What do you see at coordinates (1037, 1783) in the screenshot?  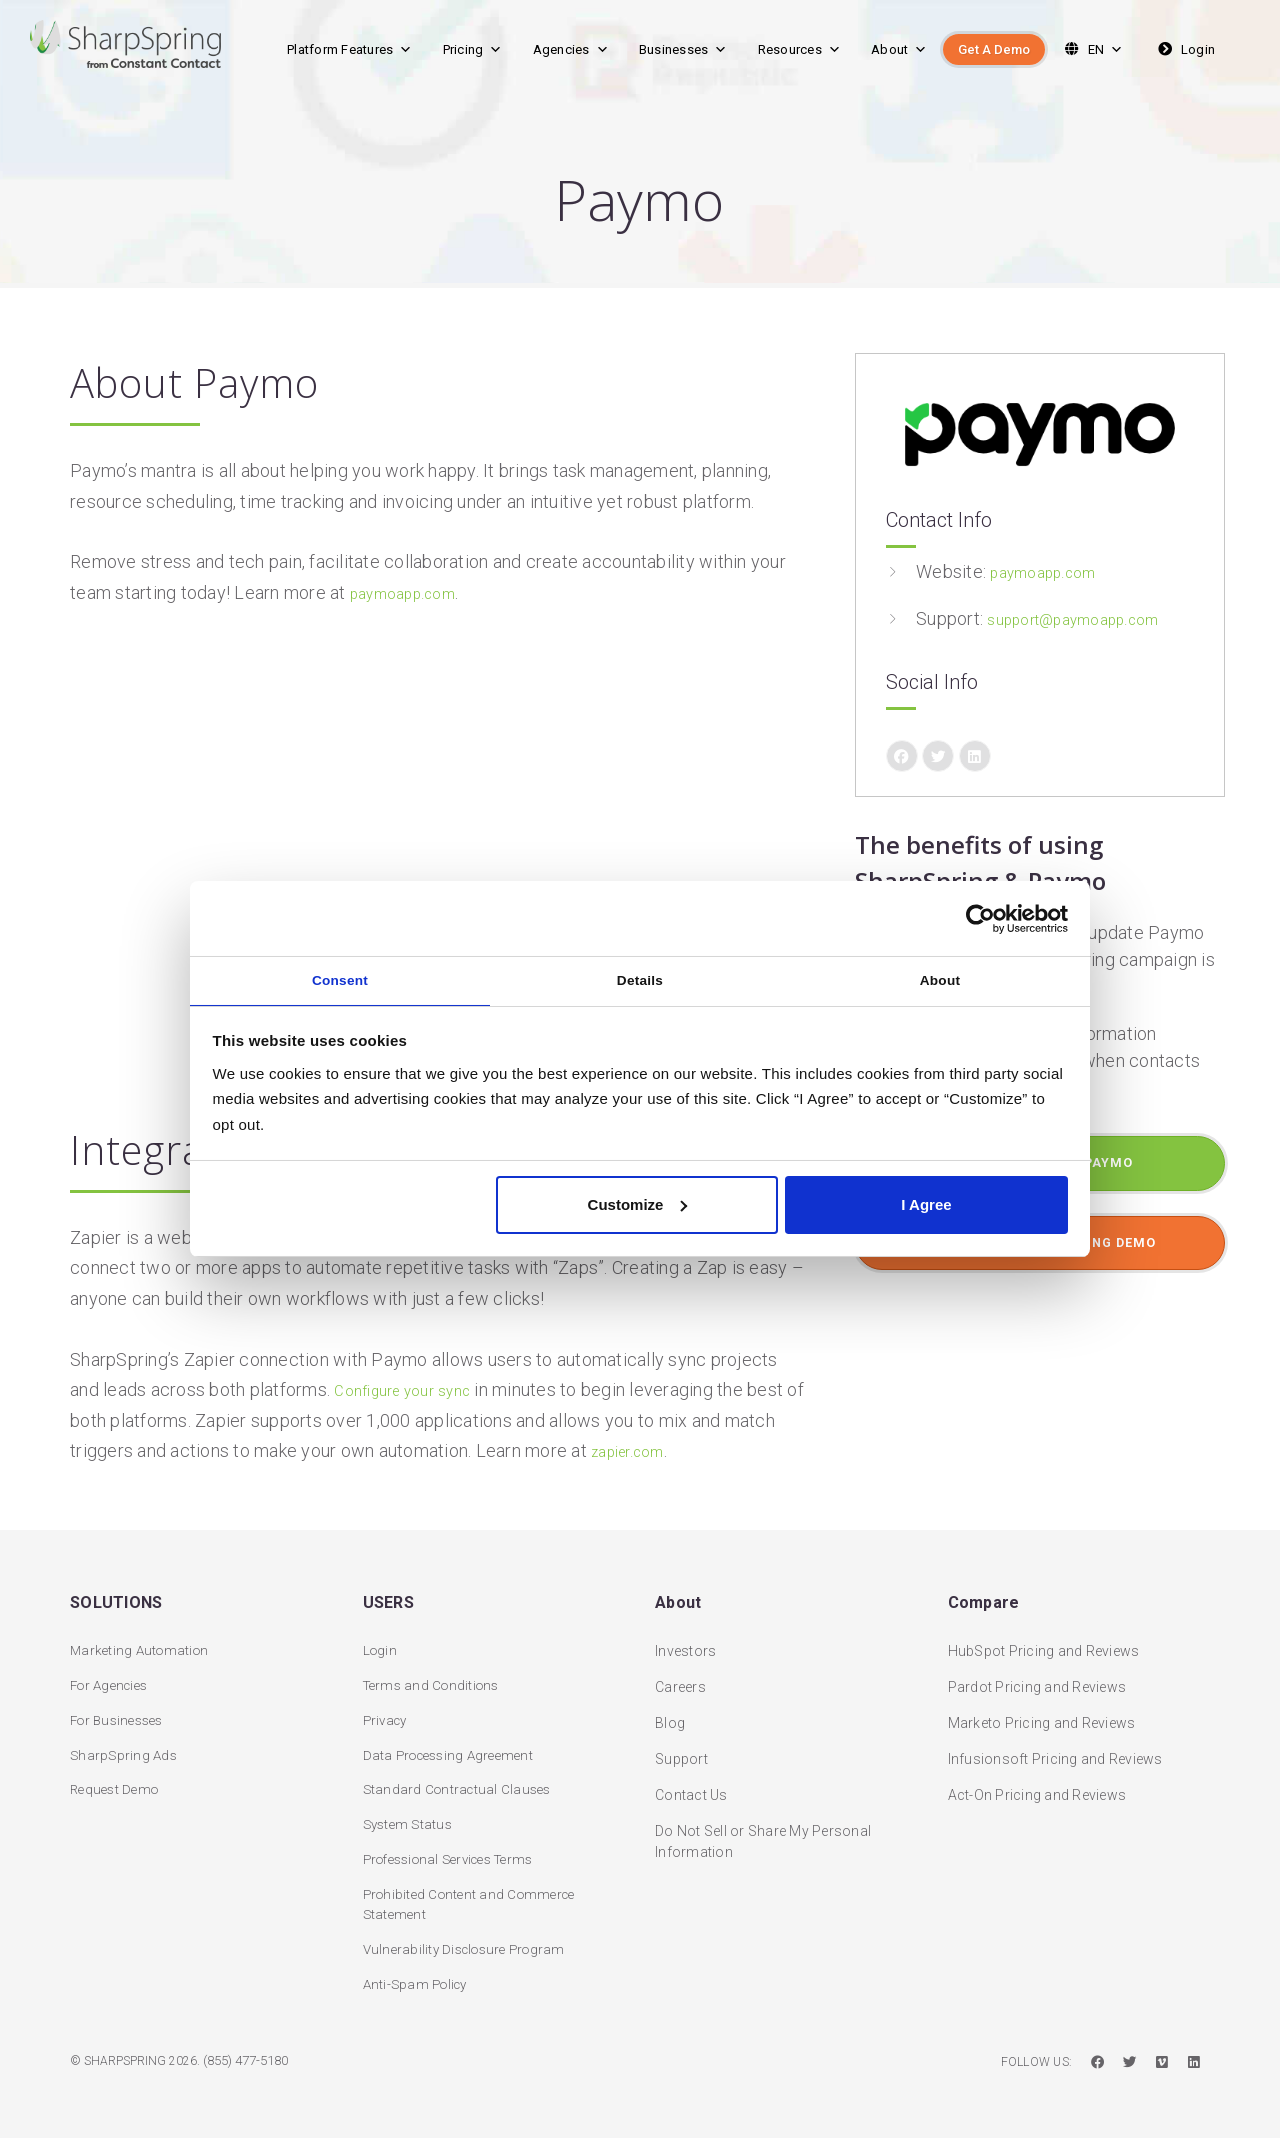 I see `Act-On Pricing and Reviews` at bounding box center [1037, 1783].